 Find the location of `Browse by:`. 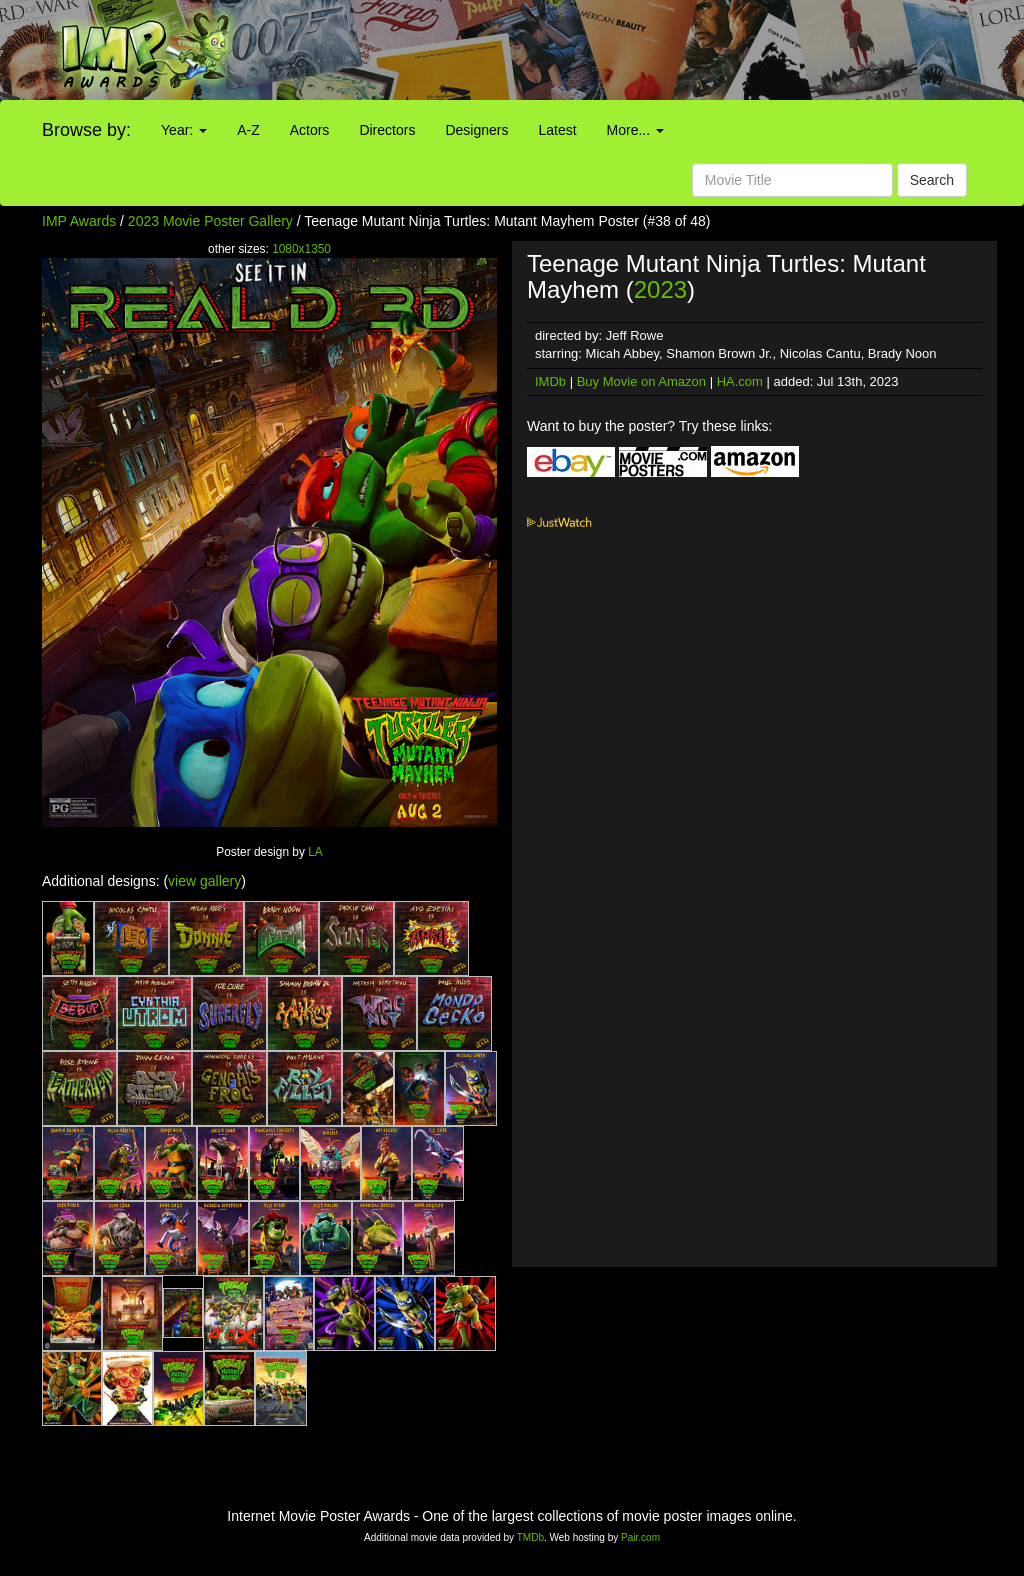

Browse by: is located at coordinates (86, 130).